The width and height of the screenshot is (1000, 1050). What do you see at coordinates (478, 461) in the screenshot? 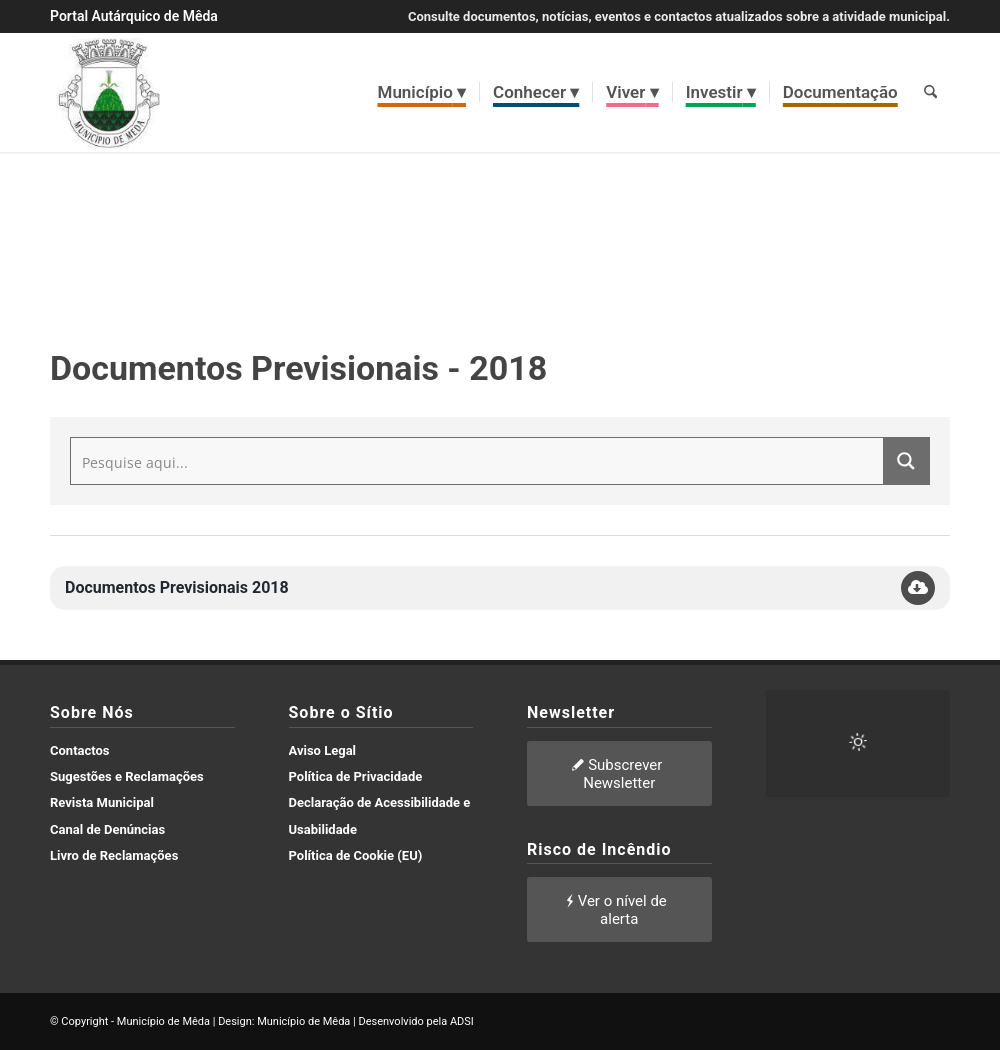
I see `[Search input]` at bounding box center [478, 461].